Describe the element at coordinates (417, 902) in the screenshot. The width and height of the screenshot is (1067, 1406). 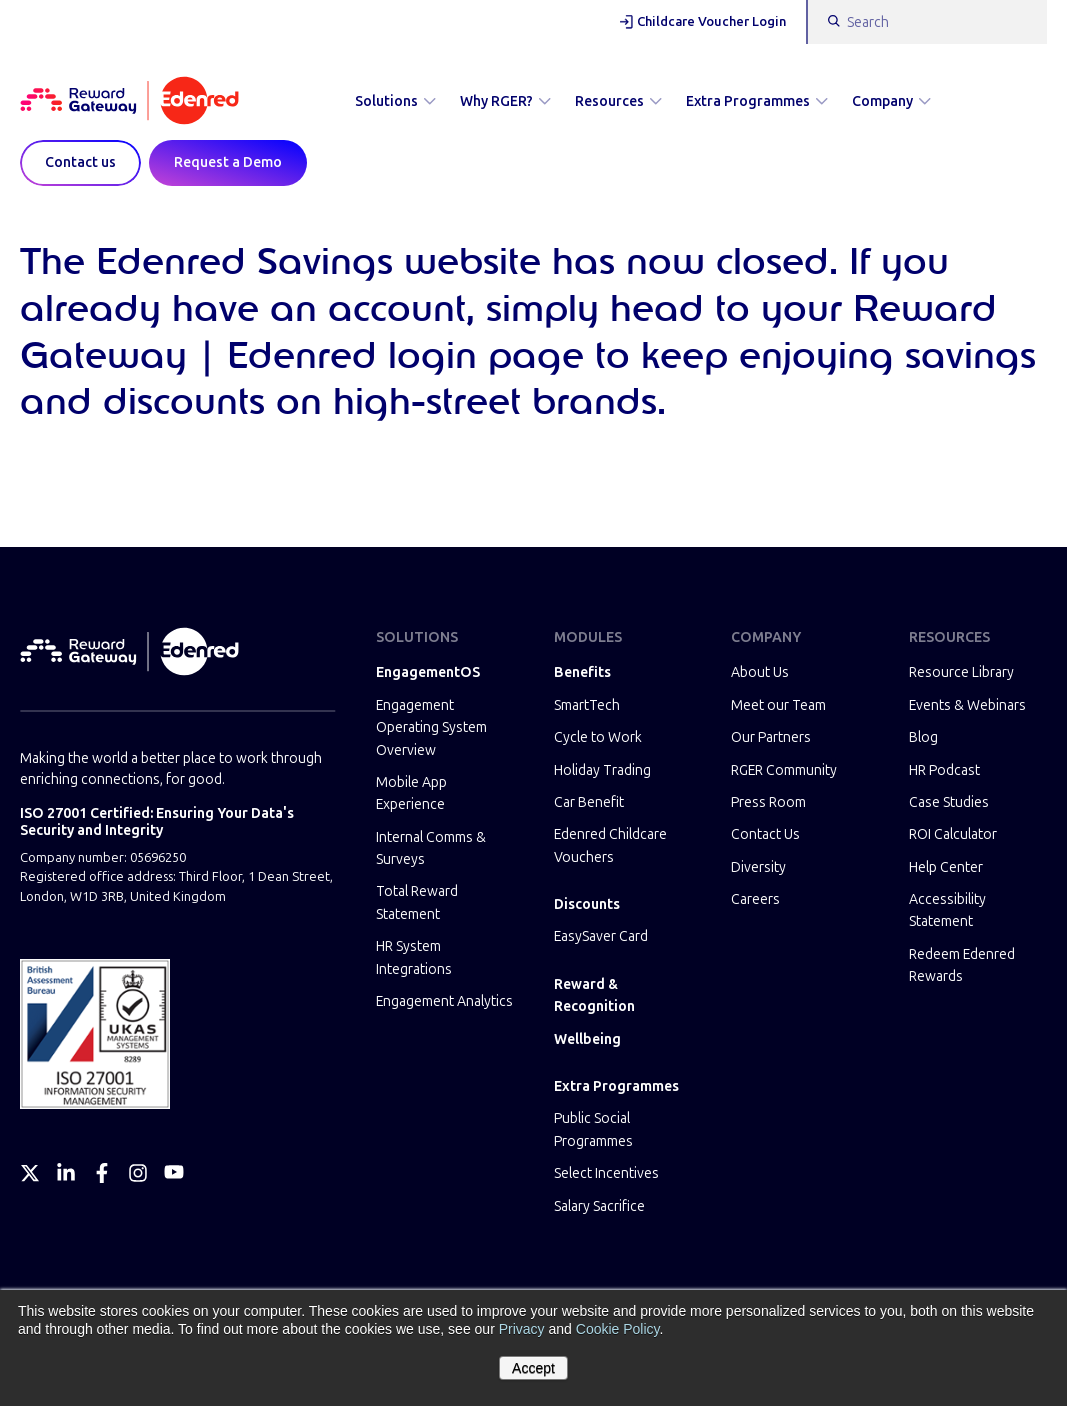
I see `Total Reward Statement [menuitem]` at that location.